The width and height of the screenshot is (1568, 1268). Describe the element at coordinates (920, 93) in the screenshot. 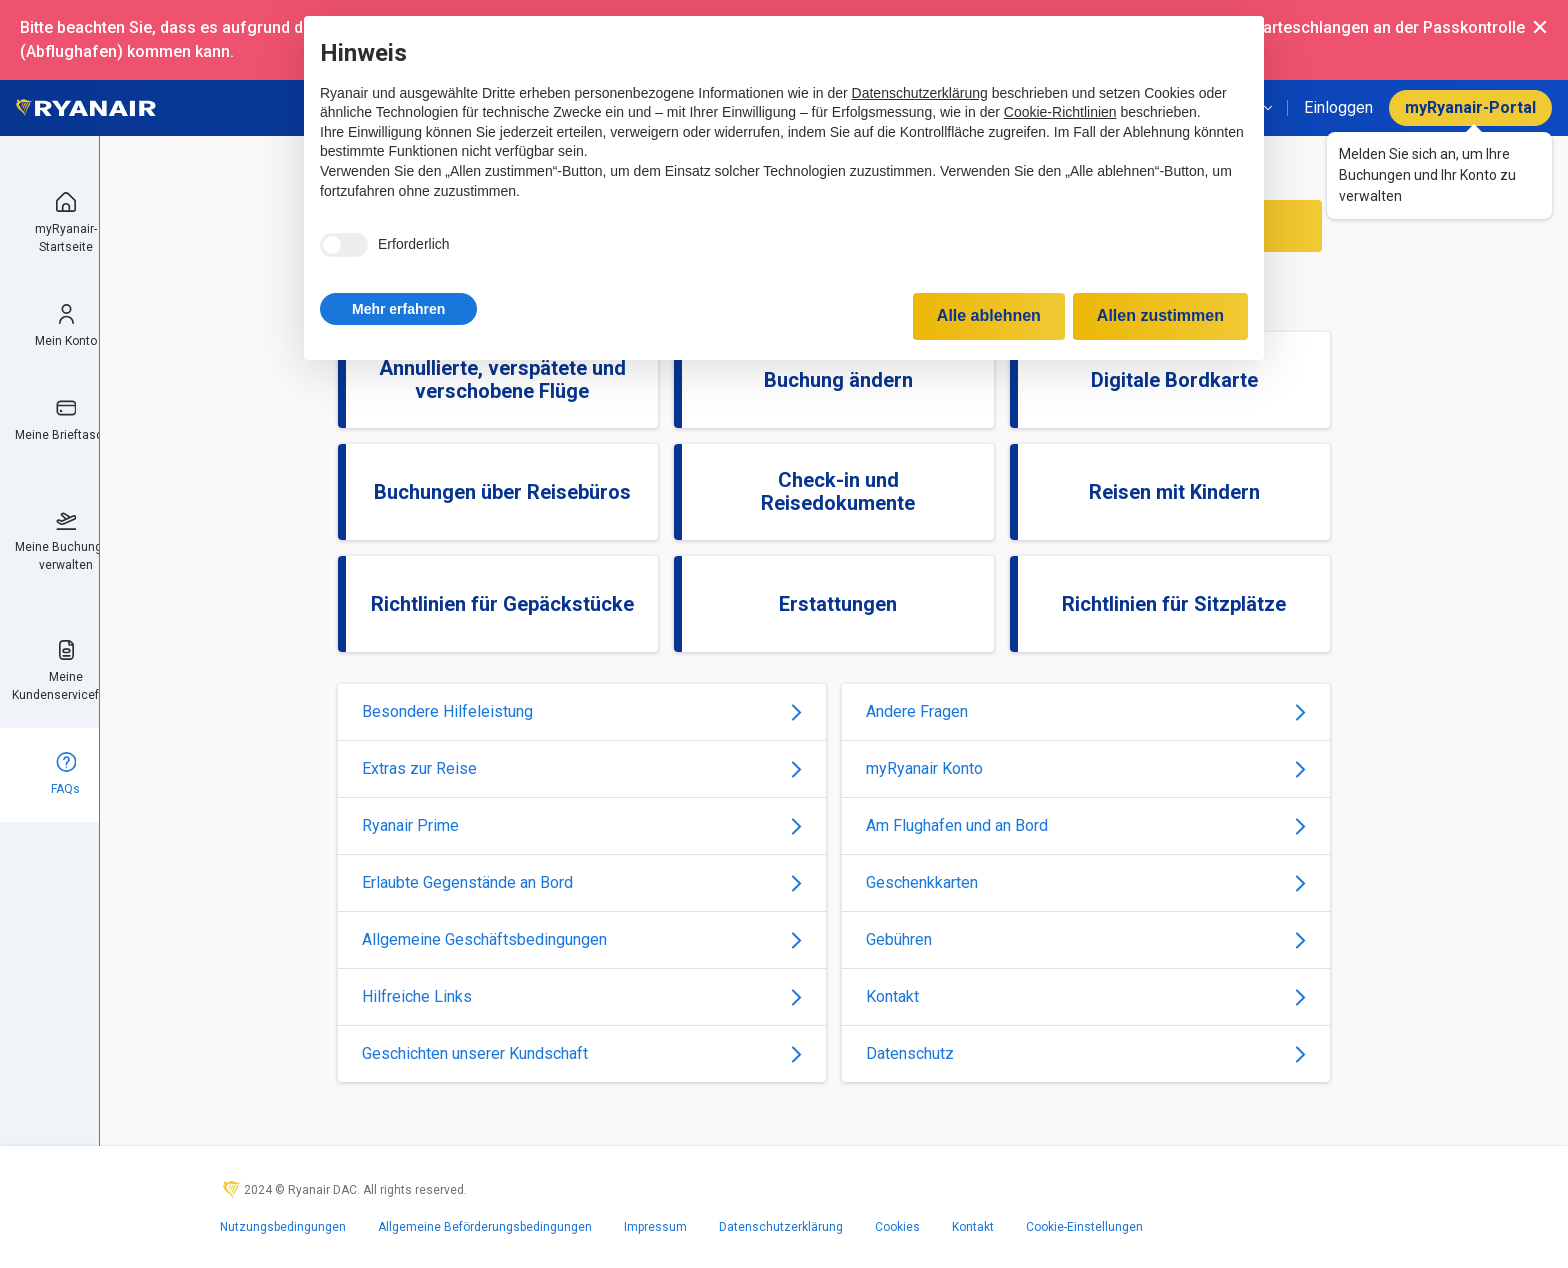

I see `Datenschutzerklärung [Datenschutzerklärung - Link öffnet sich in einem neuen Tab]` at that location.